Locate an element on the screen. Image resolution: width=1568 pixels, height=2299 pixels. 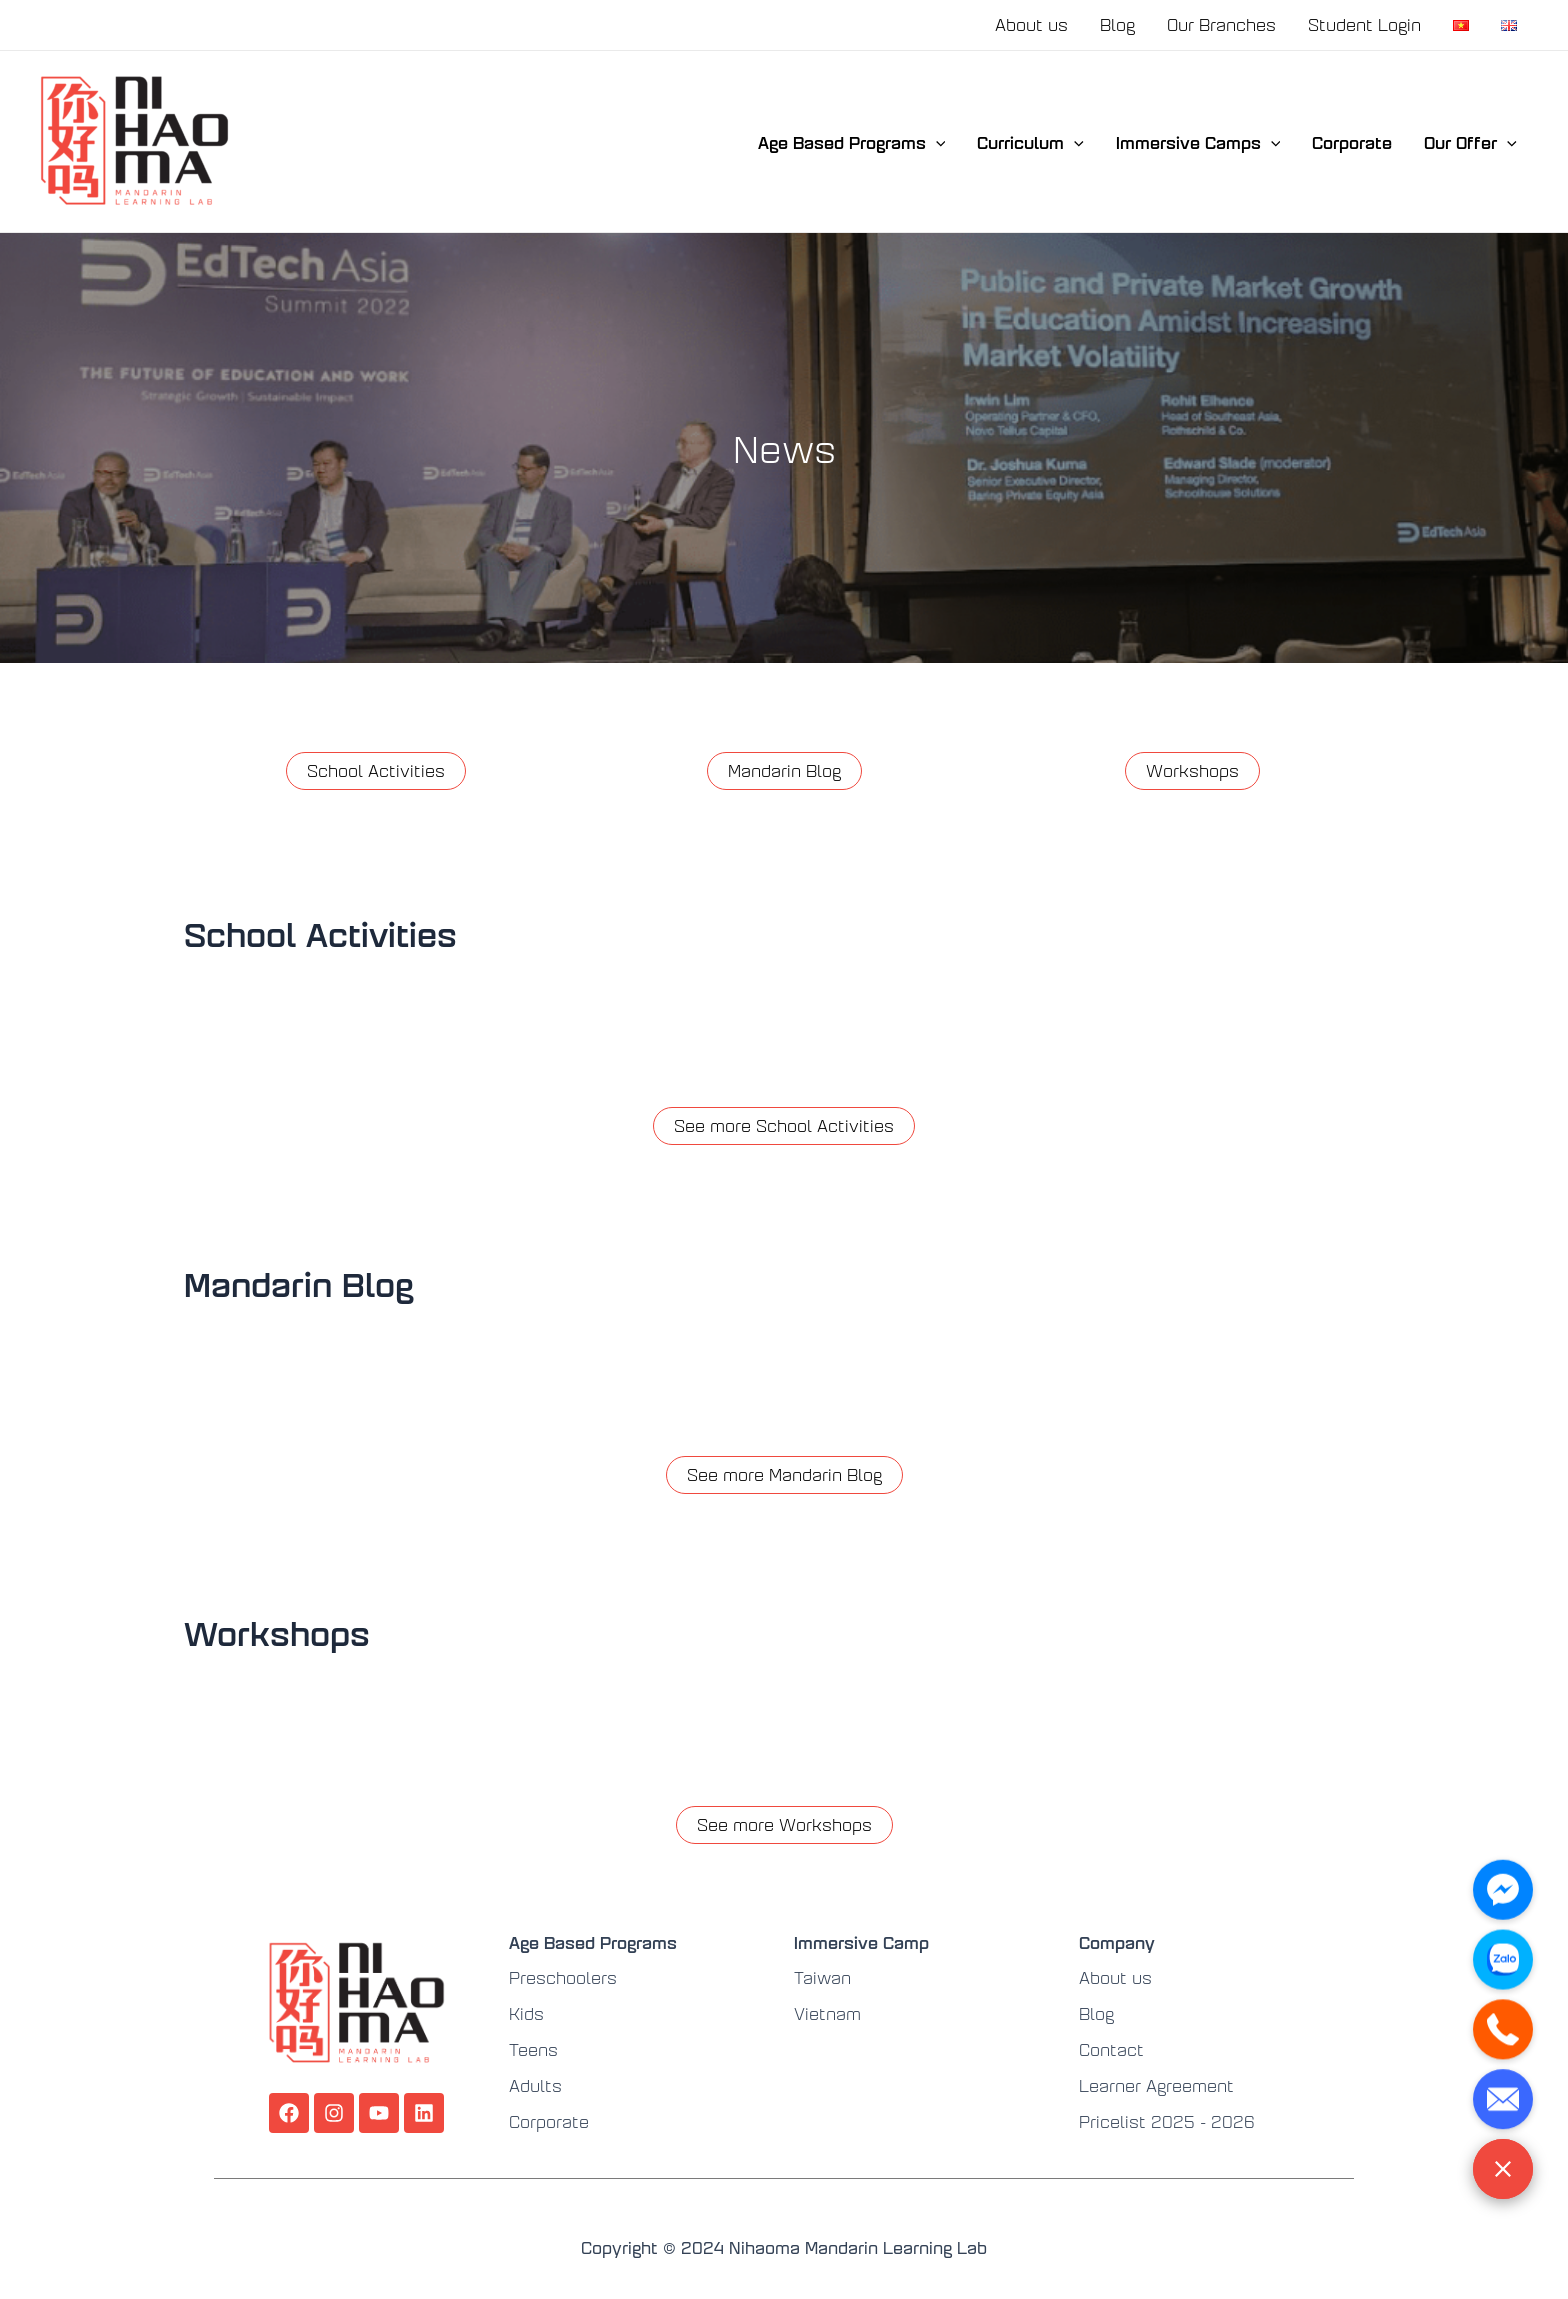
Kids is located at coordinates (526, 2013).